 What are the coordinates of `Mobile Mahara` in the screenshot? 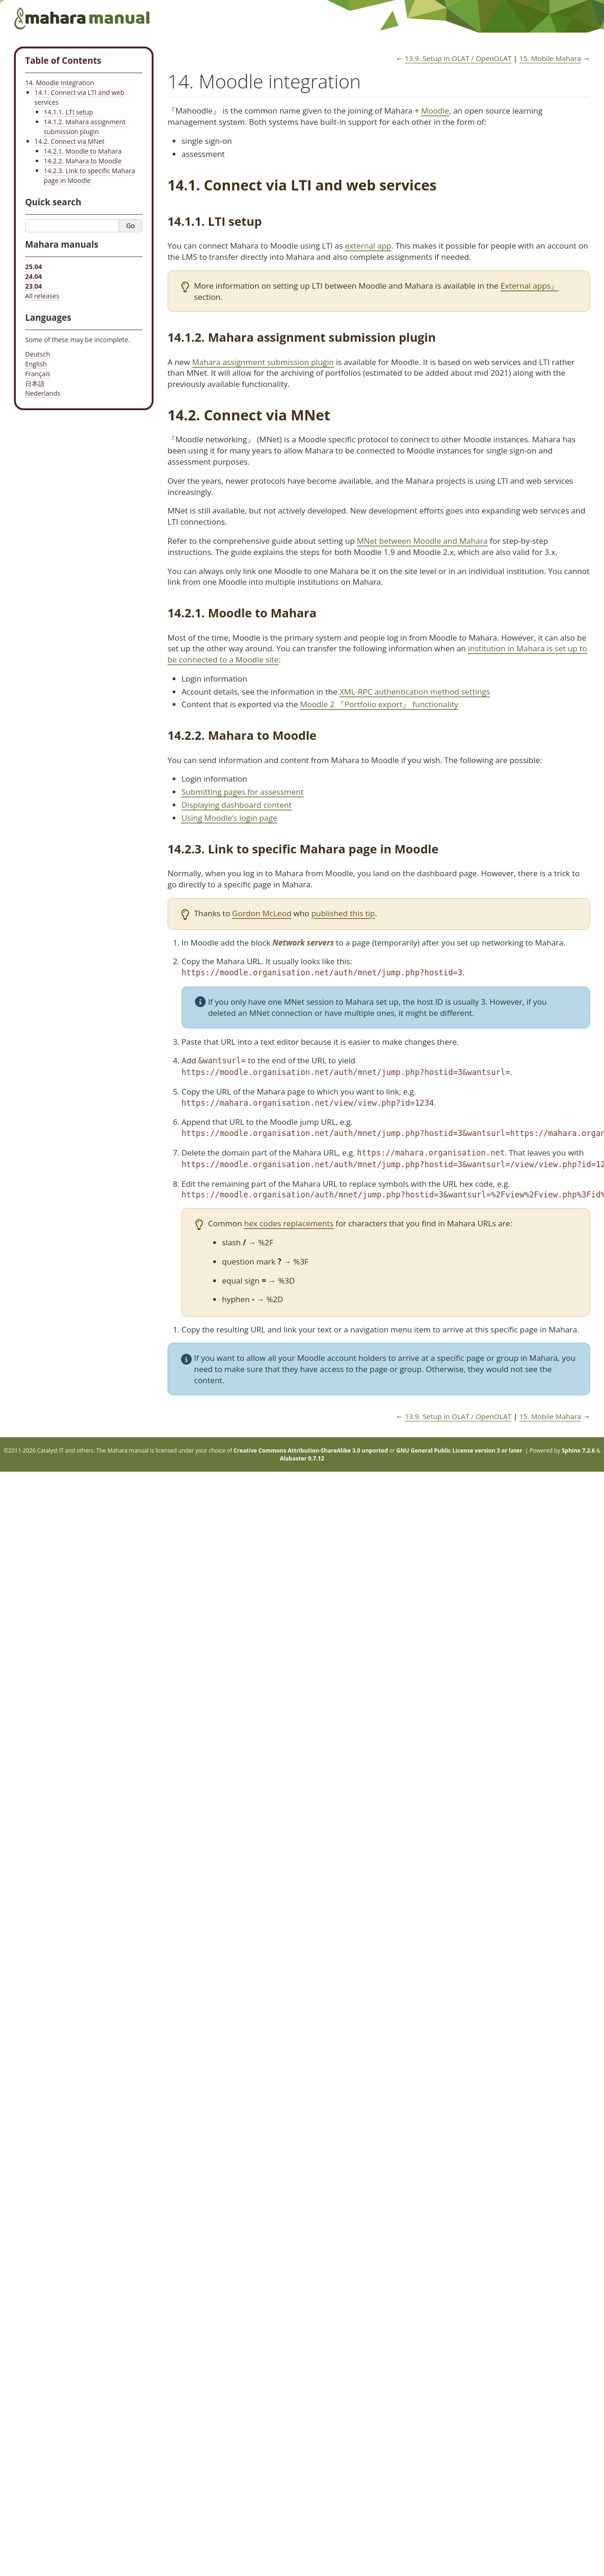 It's located at (550, 58).